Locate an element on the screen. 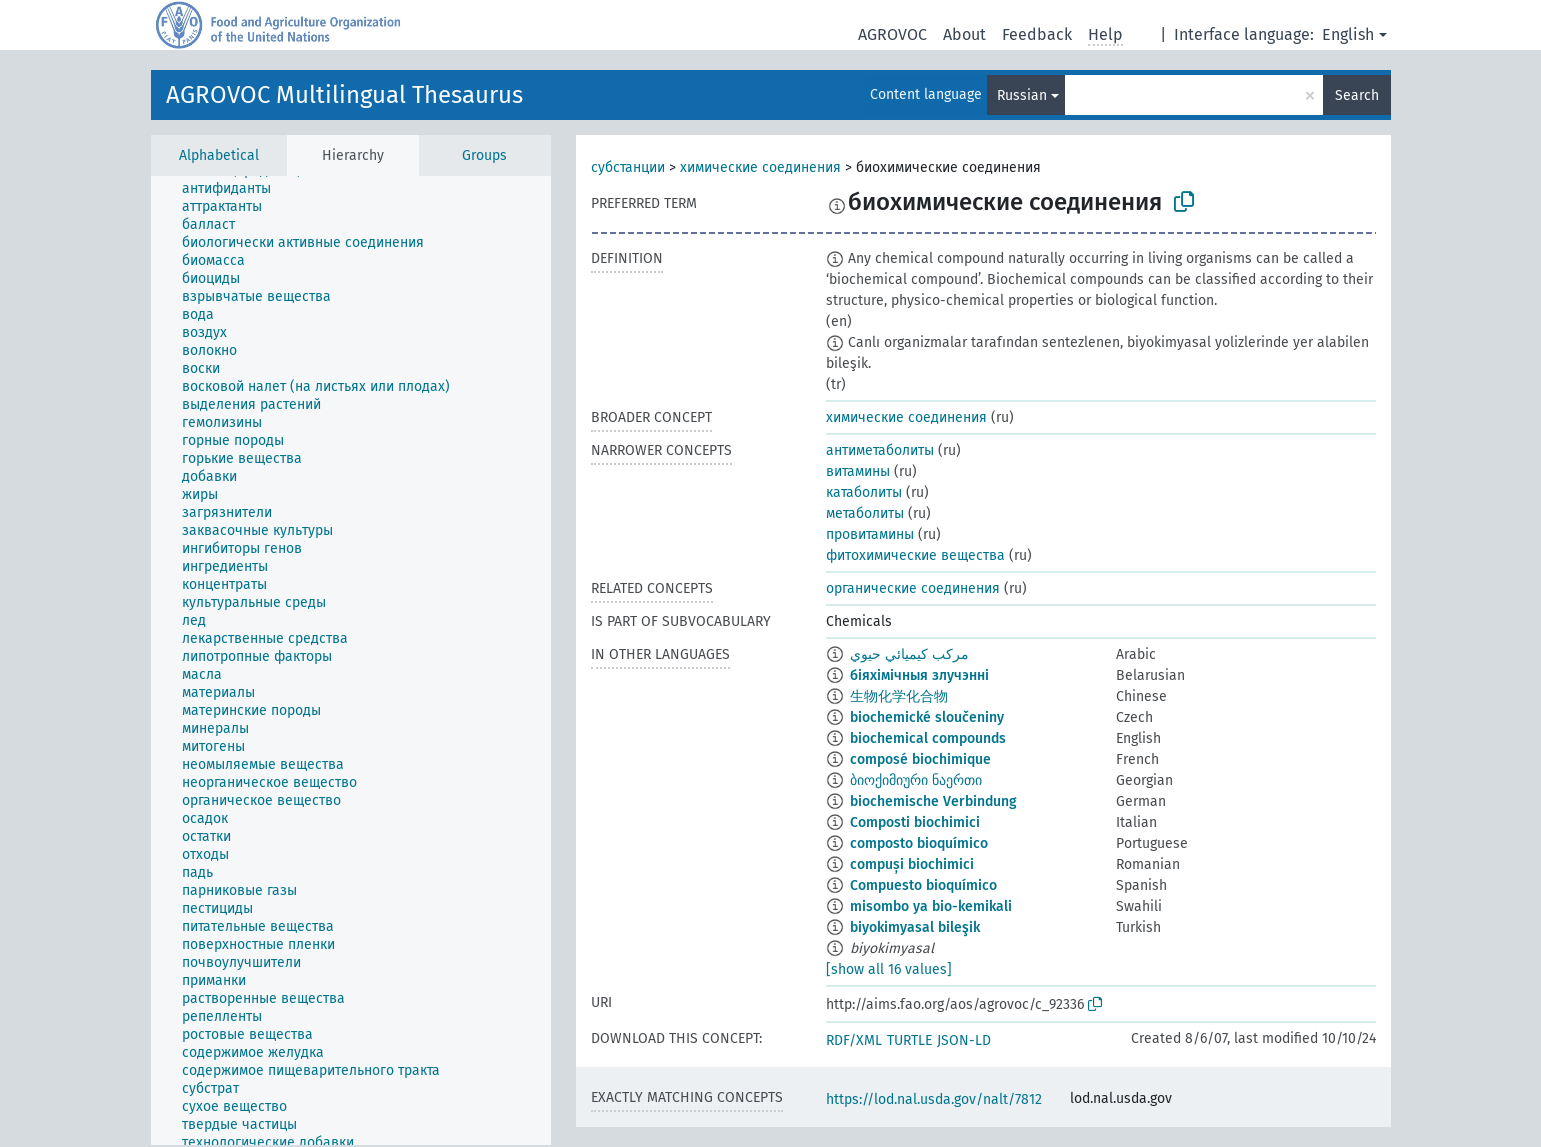 This screenshot has height=1147, width=1541. органические соединения is located at coordinates (913, 588).